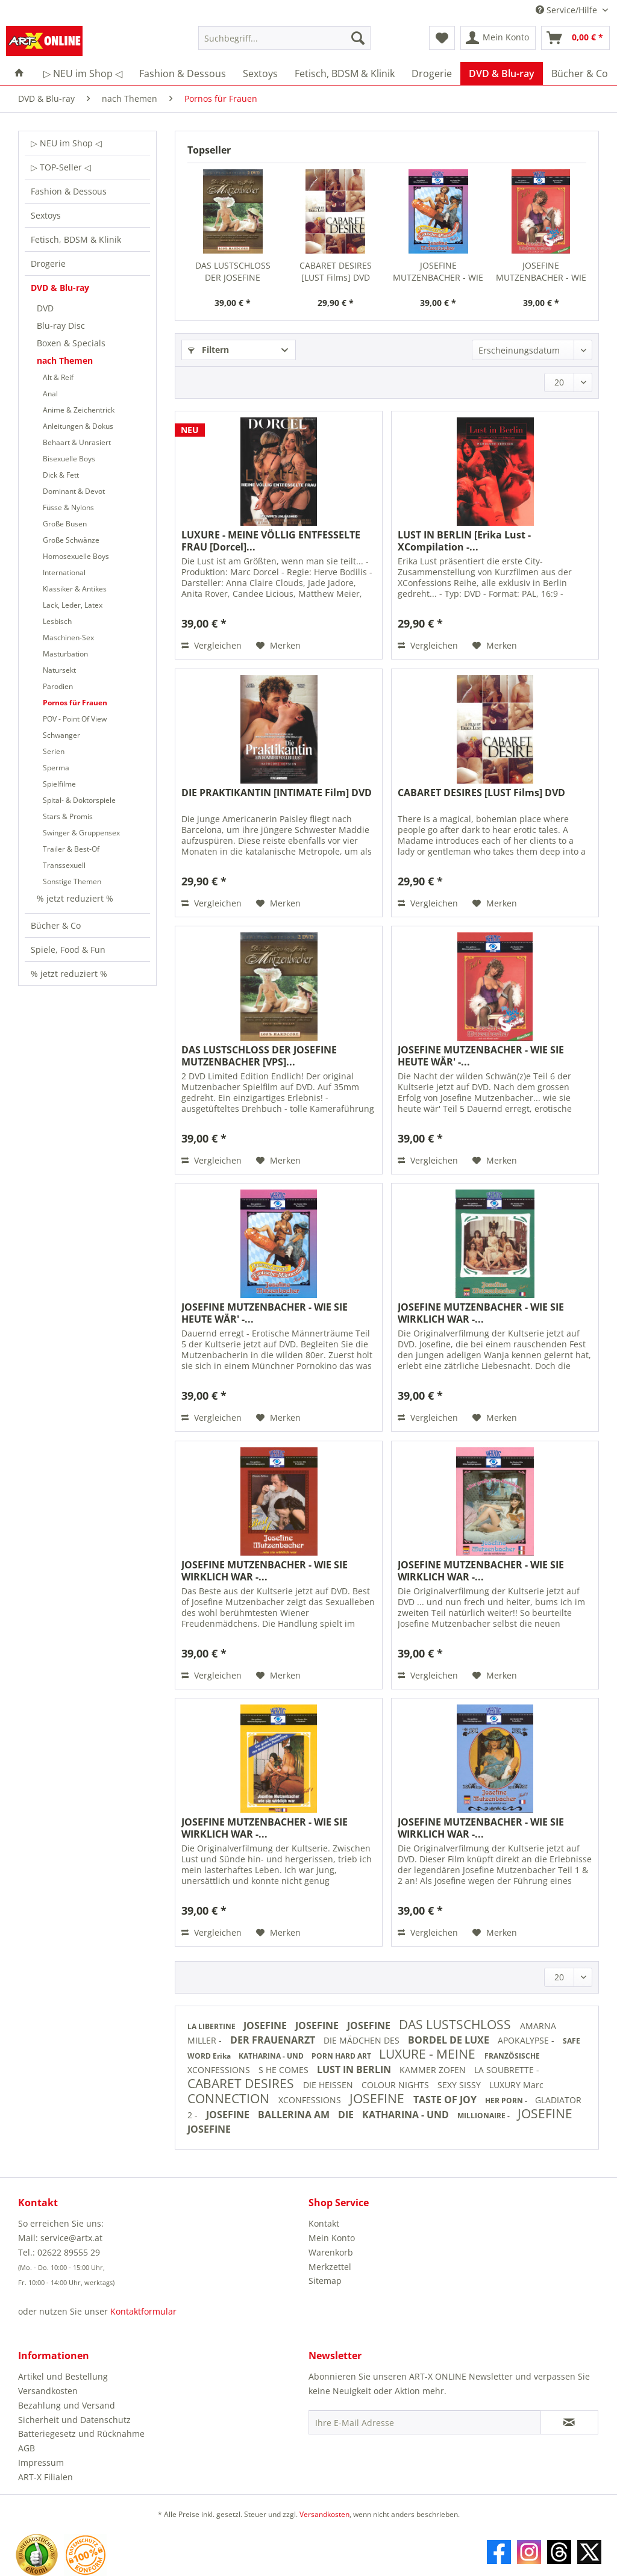  Describe the element at coordinates (59, 670) in the screenshot. I see `Natursekt` at that location.